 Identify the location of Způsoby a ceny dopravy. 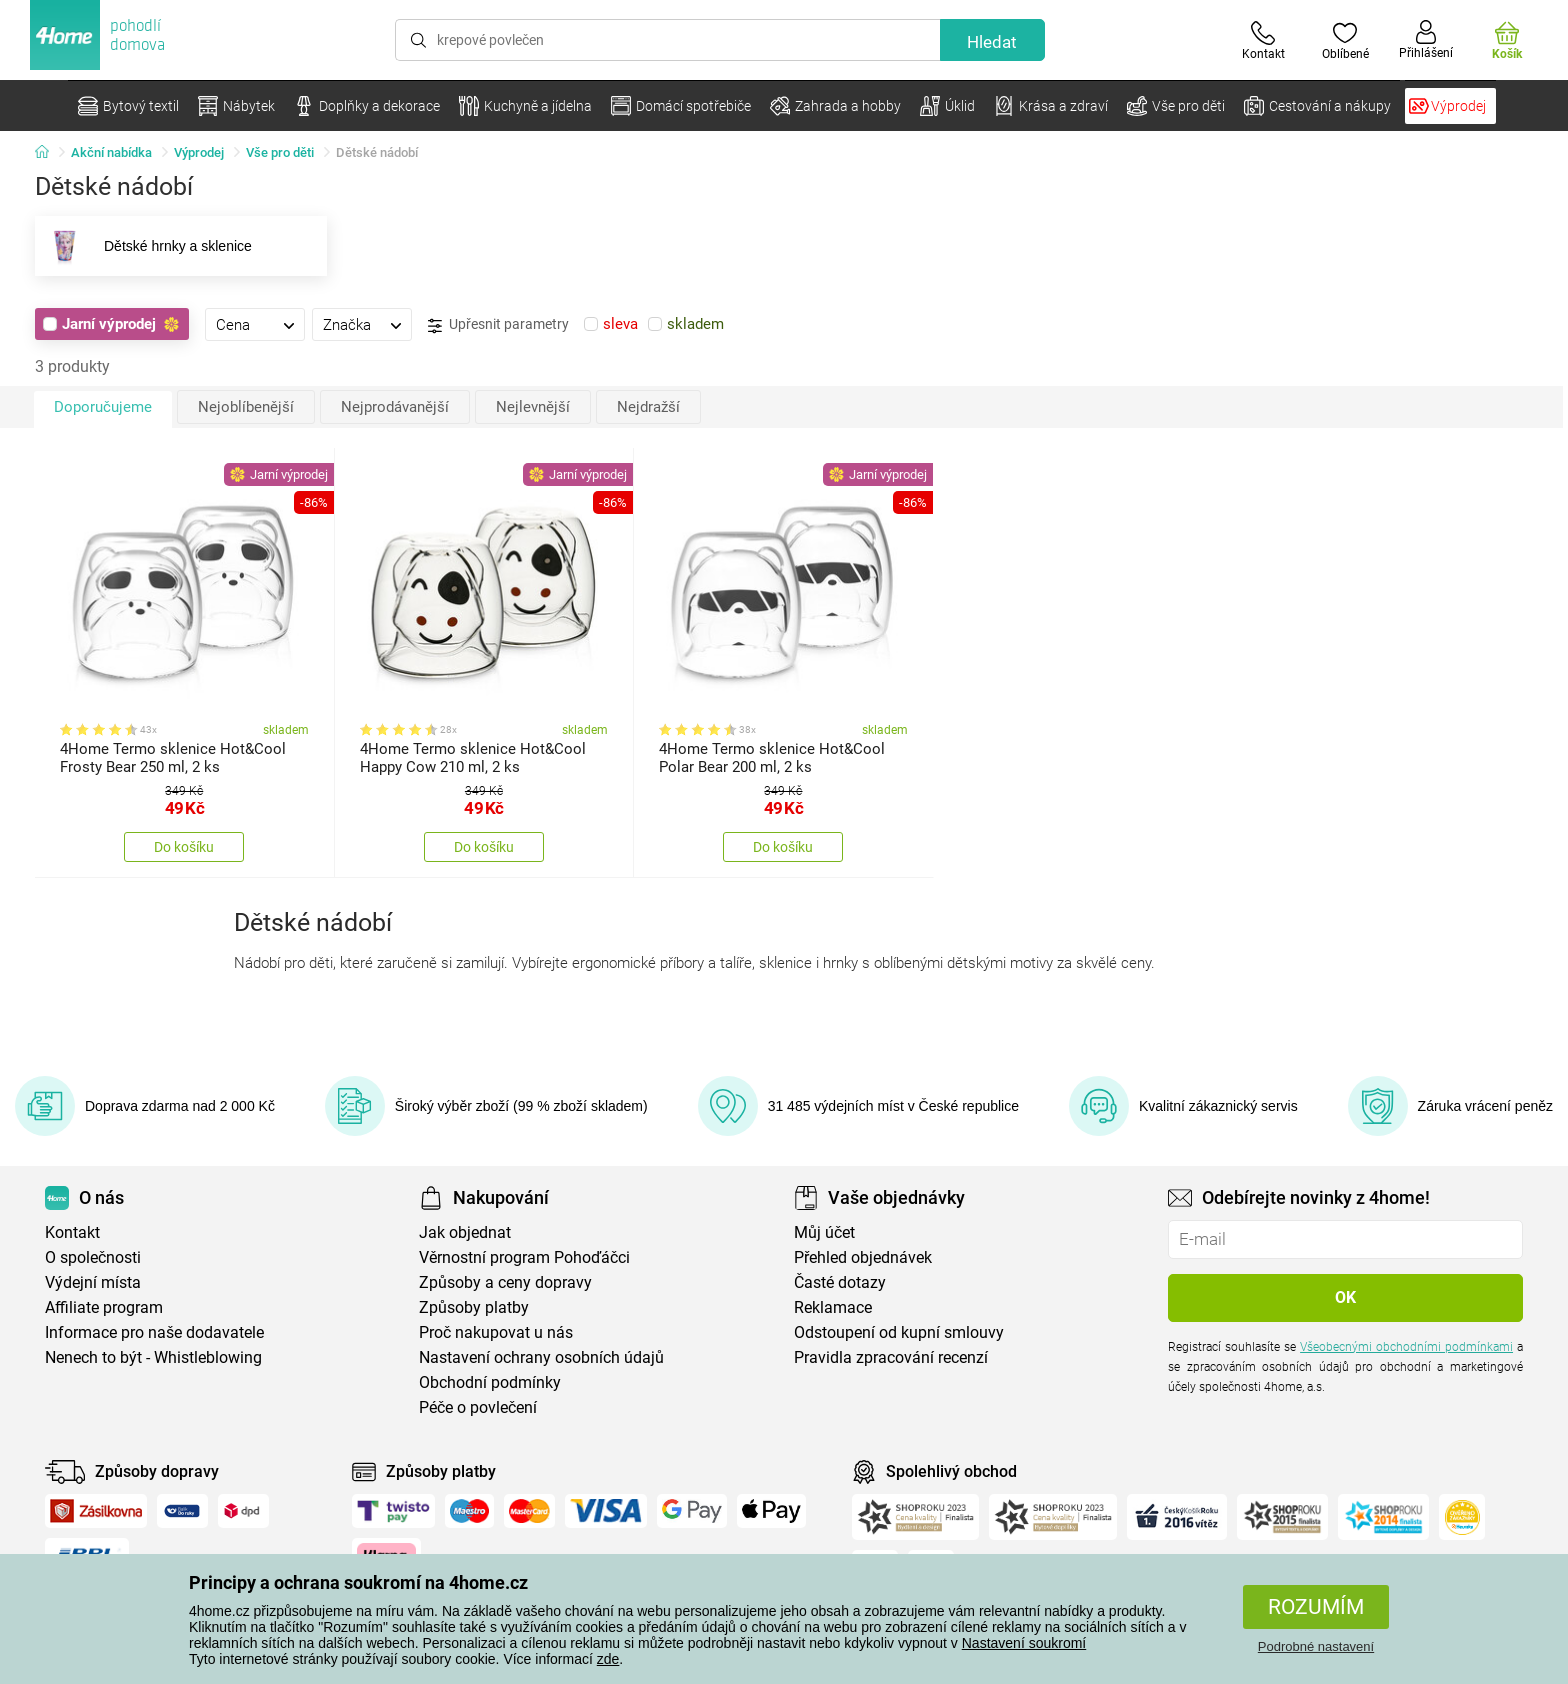
(505, 1282).